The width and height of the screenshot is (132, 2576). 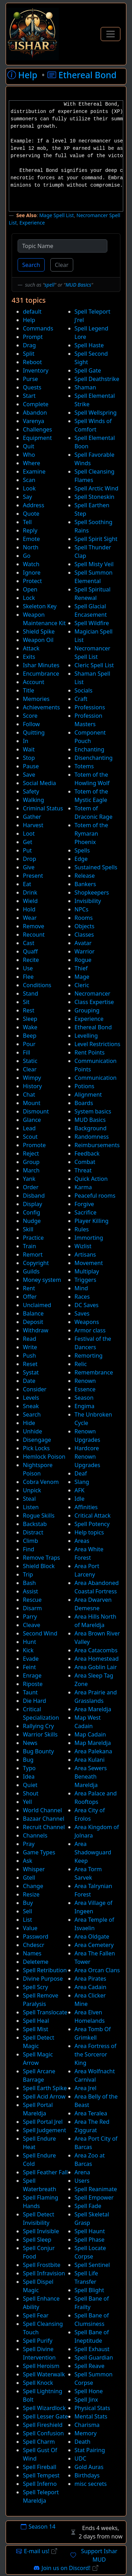 What do you see at coordinates (40, 1734) in the screenshot?
I see `Warrior Skills` at bounding box center [40, 1734].